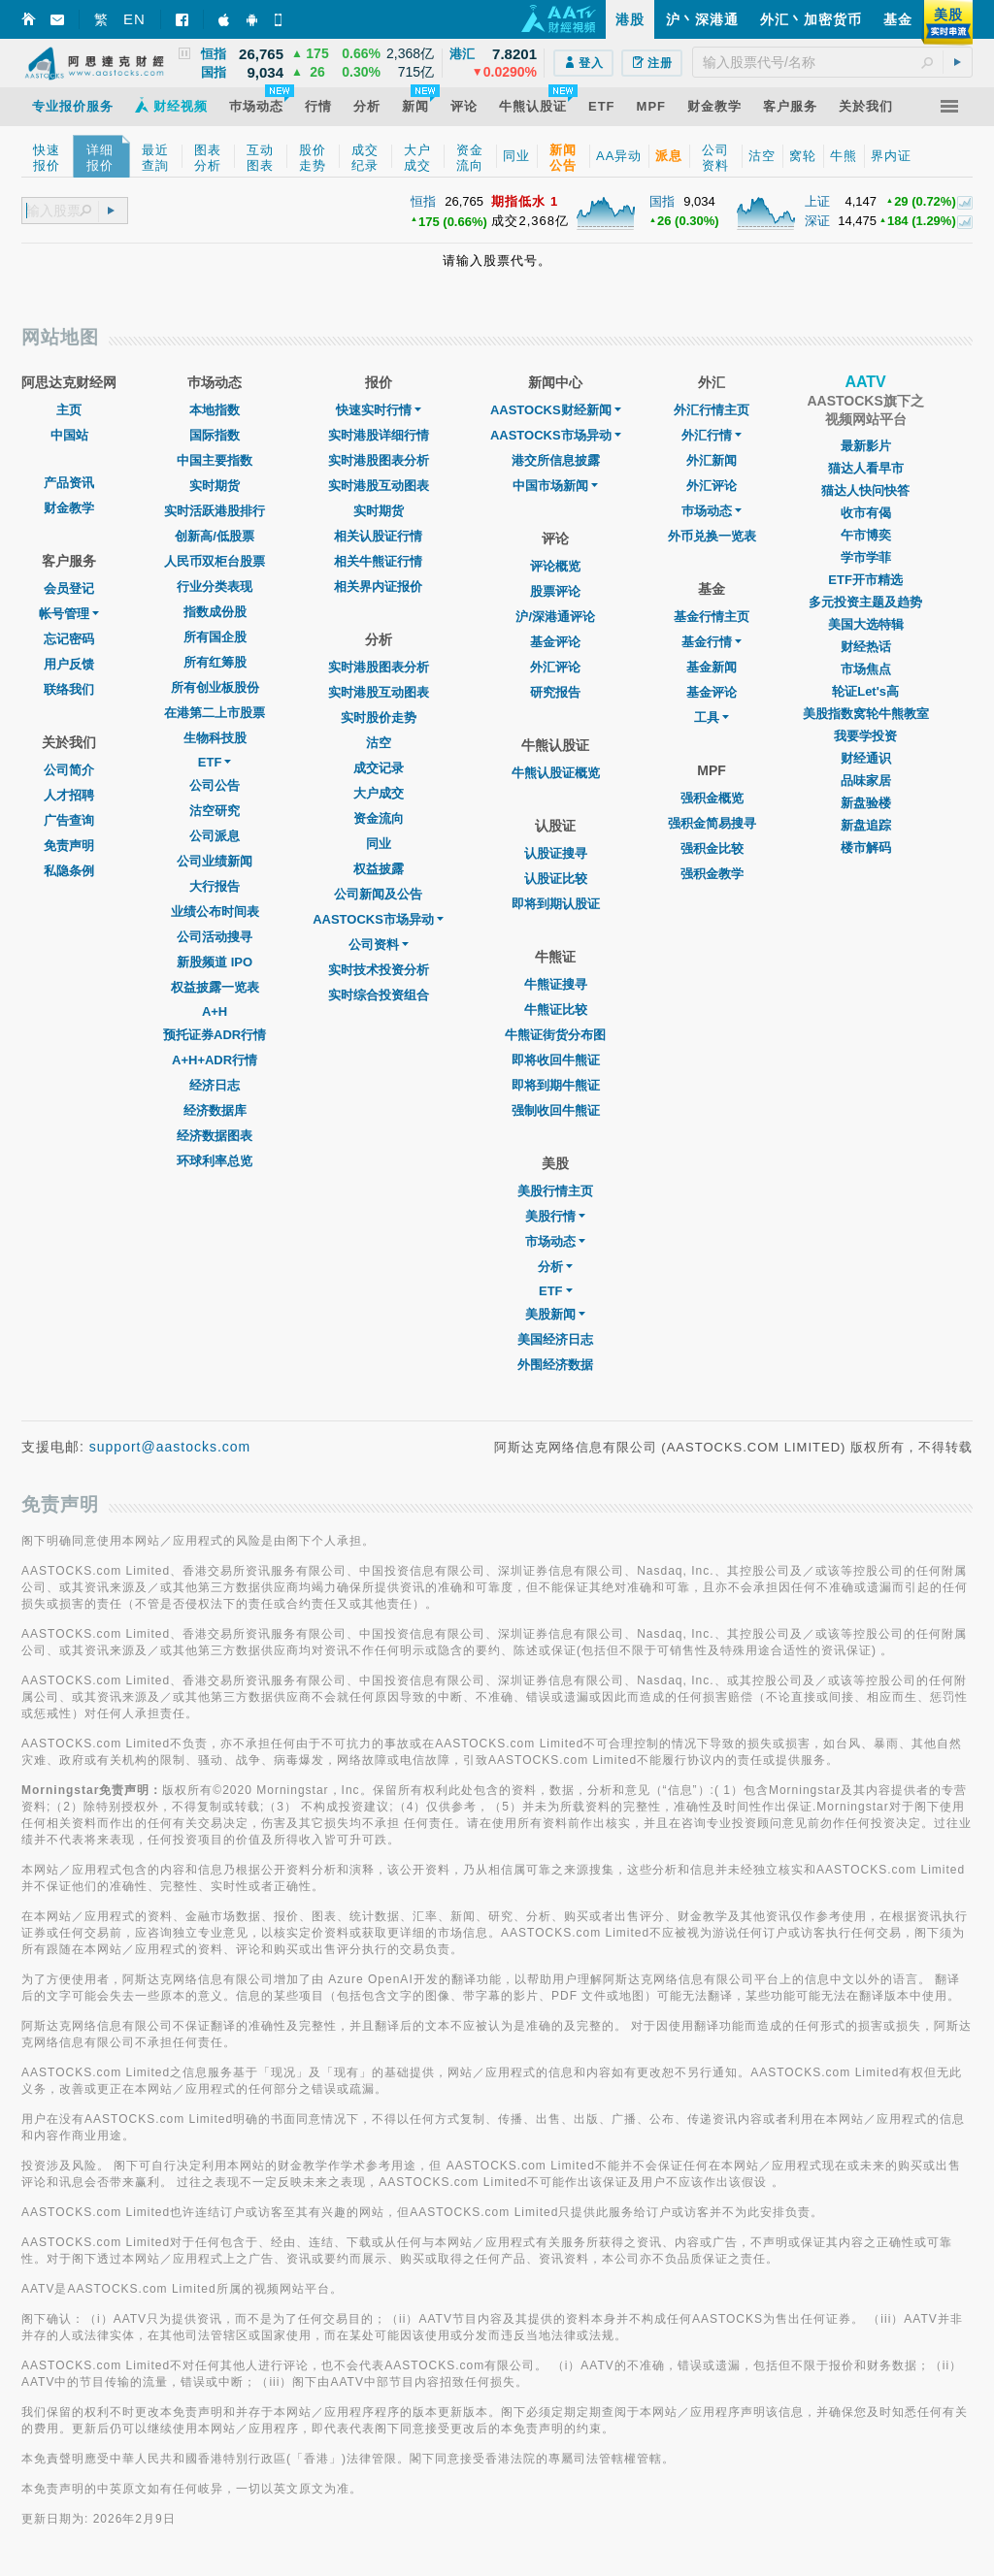 This screenshot has height=2576, width=994. I want to click on 实时港股互动图表, so click(378, 485).